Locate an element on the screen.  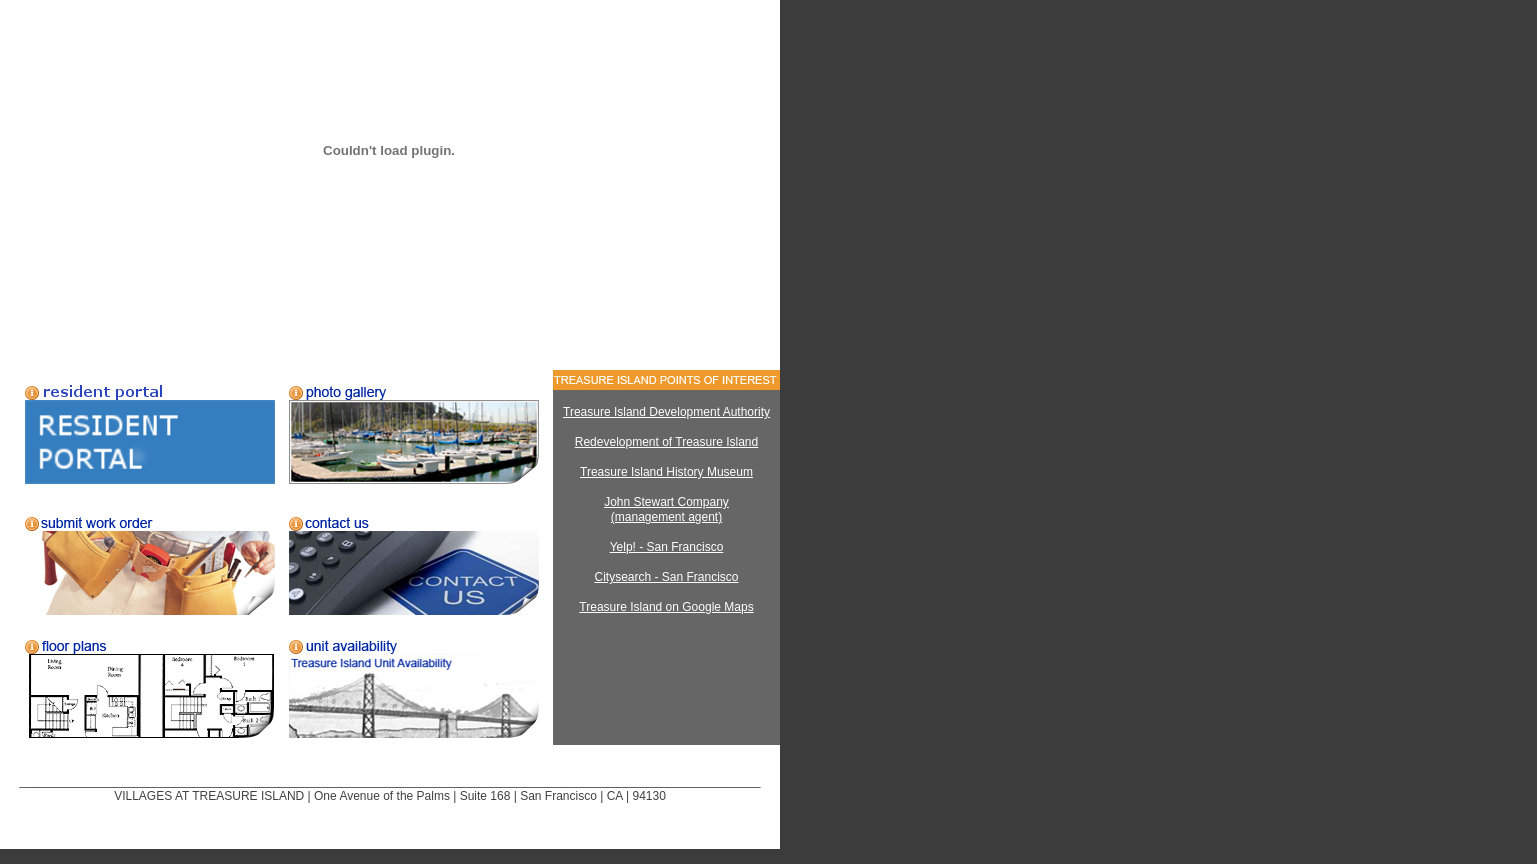
Treasure Island History Museum is located at coordinates (666, 472).